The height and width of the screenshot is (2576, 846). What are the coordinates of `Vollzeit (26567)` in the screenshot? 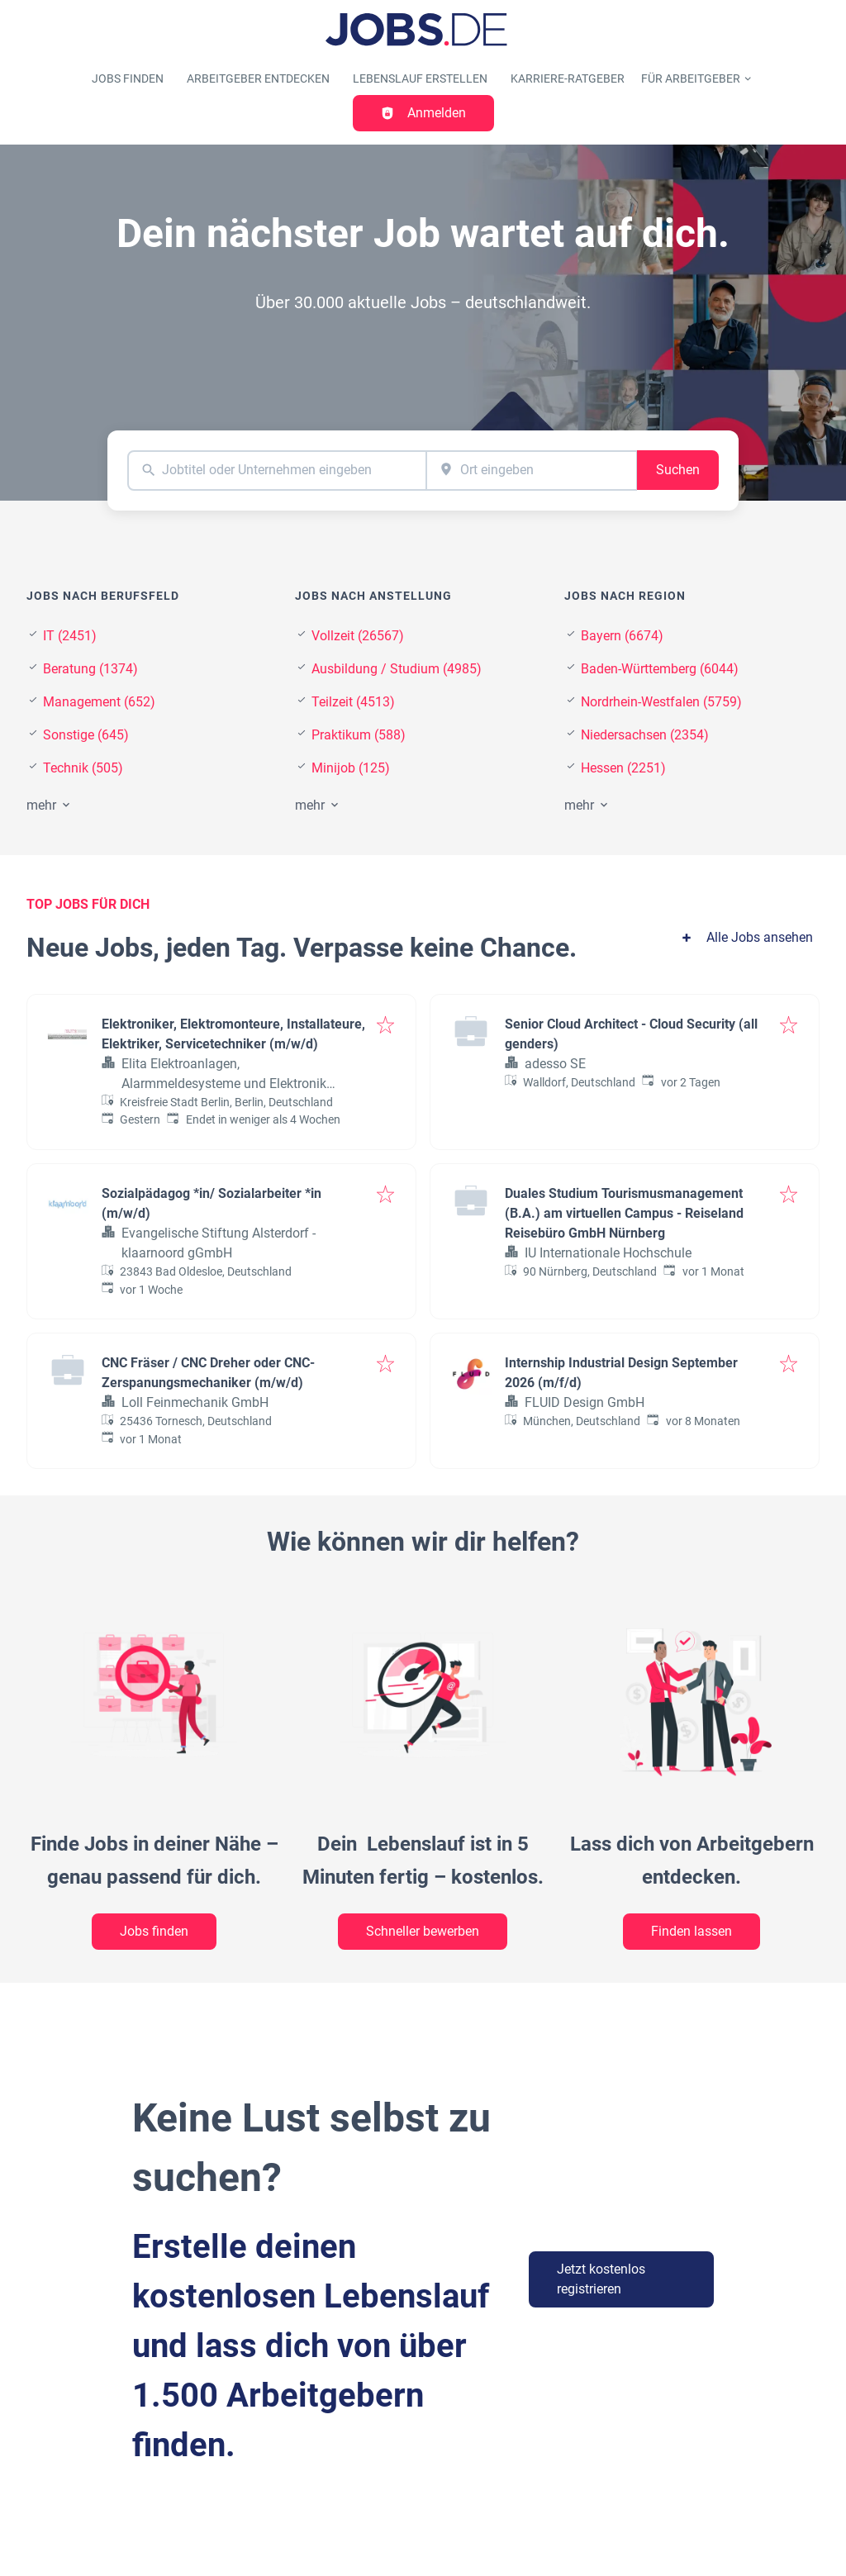 It's located at (357, 636).